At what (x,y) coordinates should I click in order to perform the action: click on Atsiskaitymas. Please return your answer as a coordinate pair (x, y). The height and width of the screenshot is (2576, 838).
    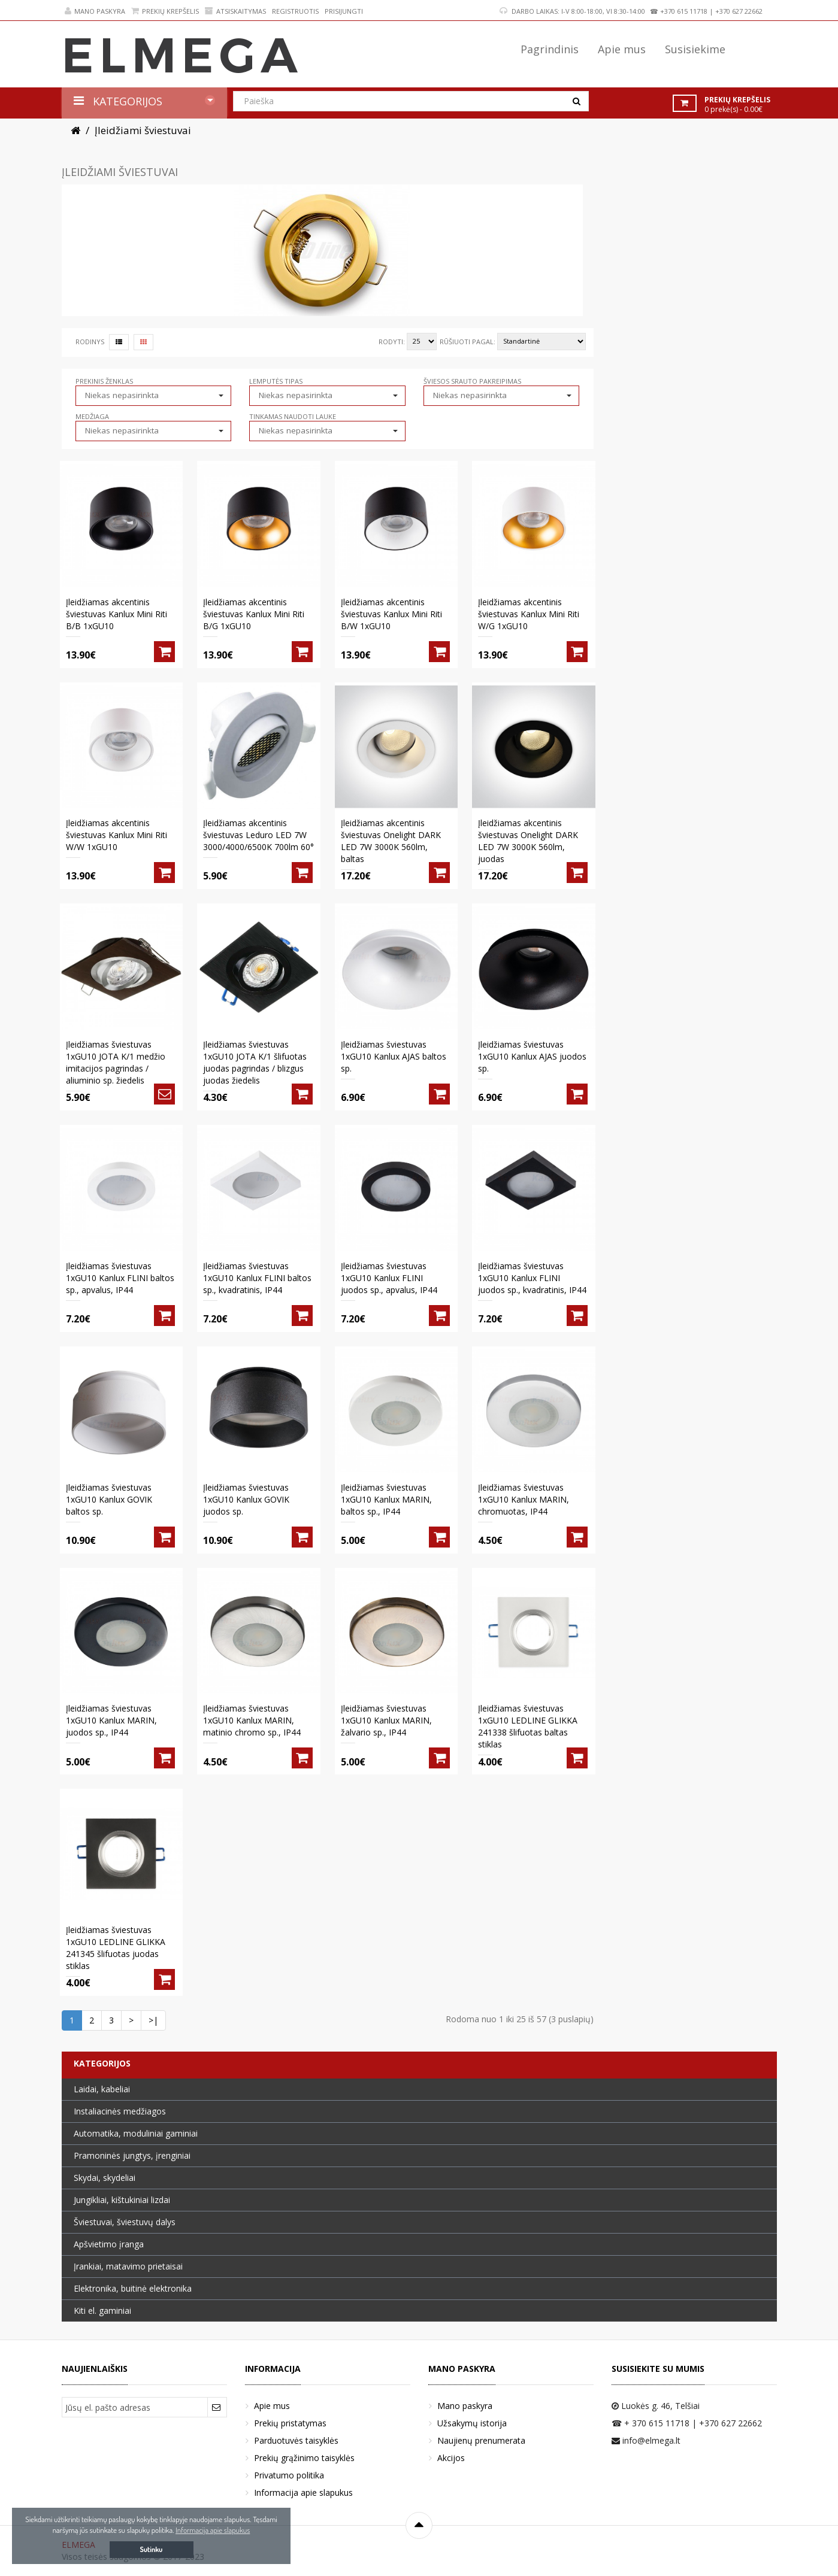
    Looking at the image, I should click on (235, 11).